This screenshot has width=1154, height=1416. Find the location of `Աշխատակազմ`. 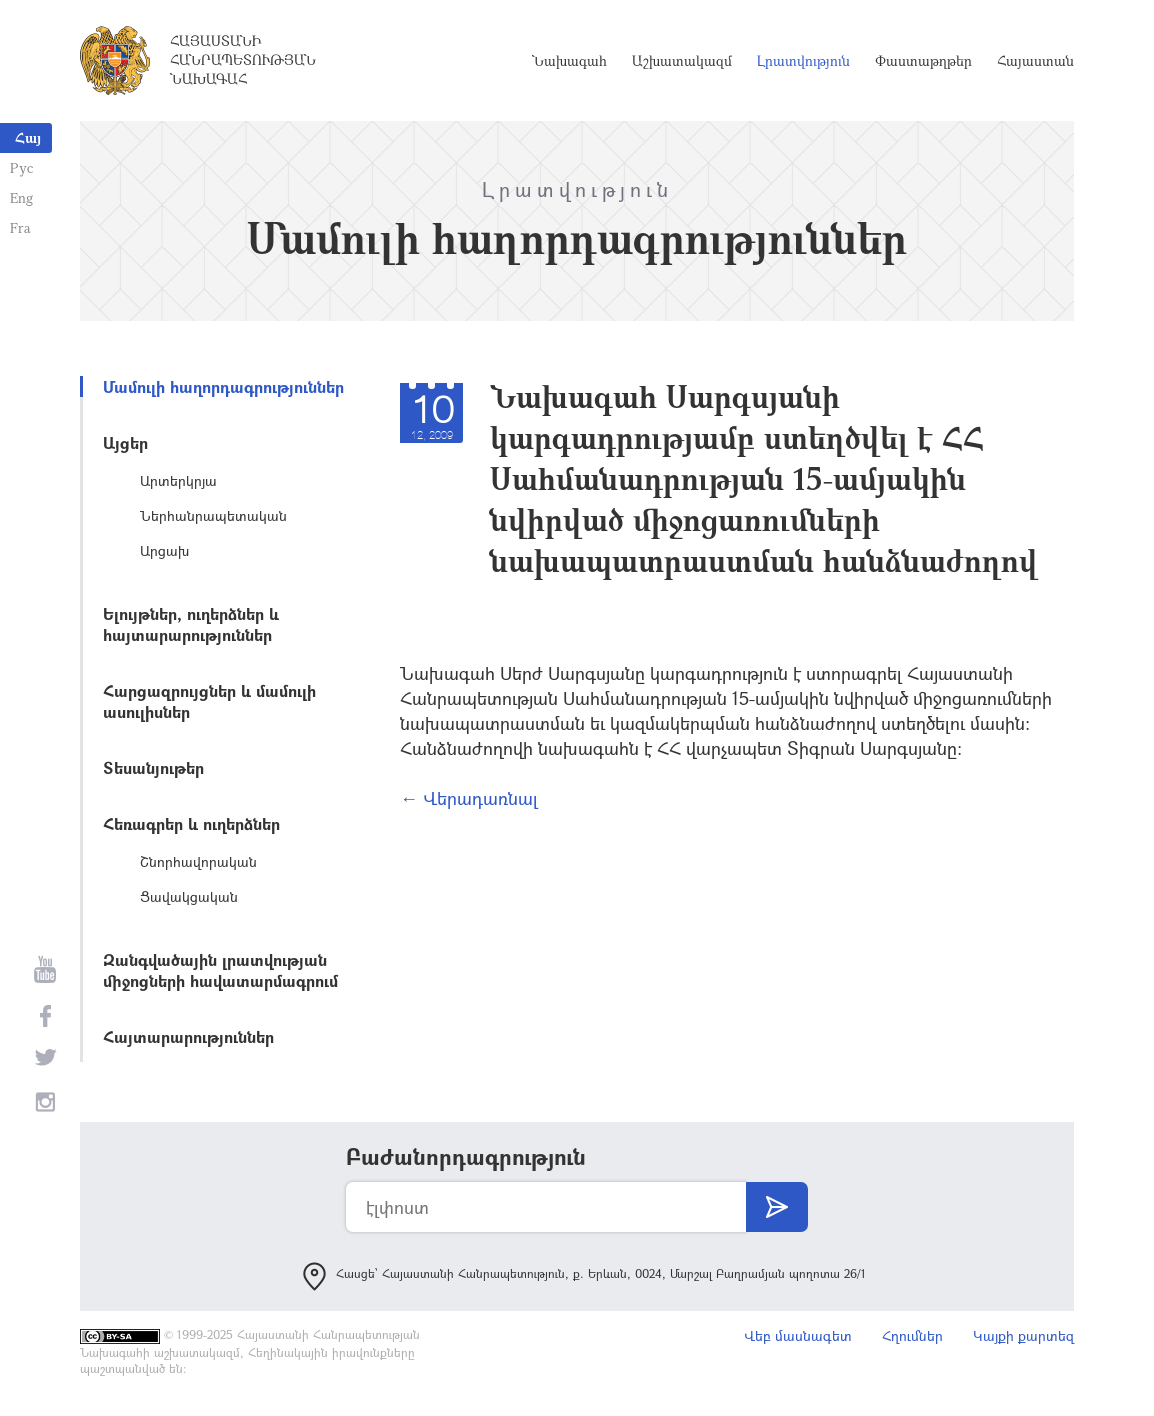

Աշխատակազմ is located at coordinates (682, 60).